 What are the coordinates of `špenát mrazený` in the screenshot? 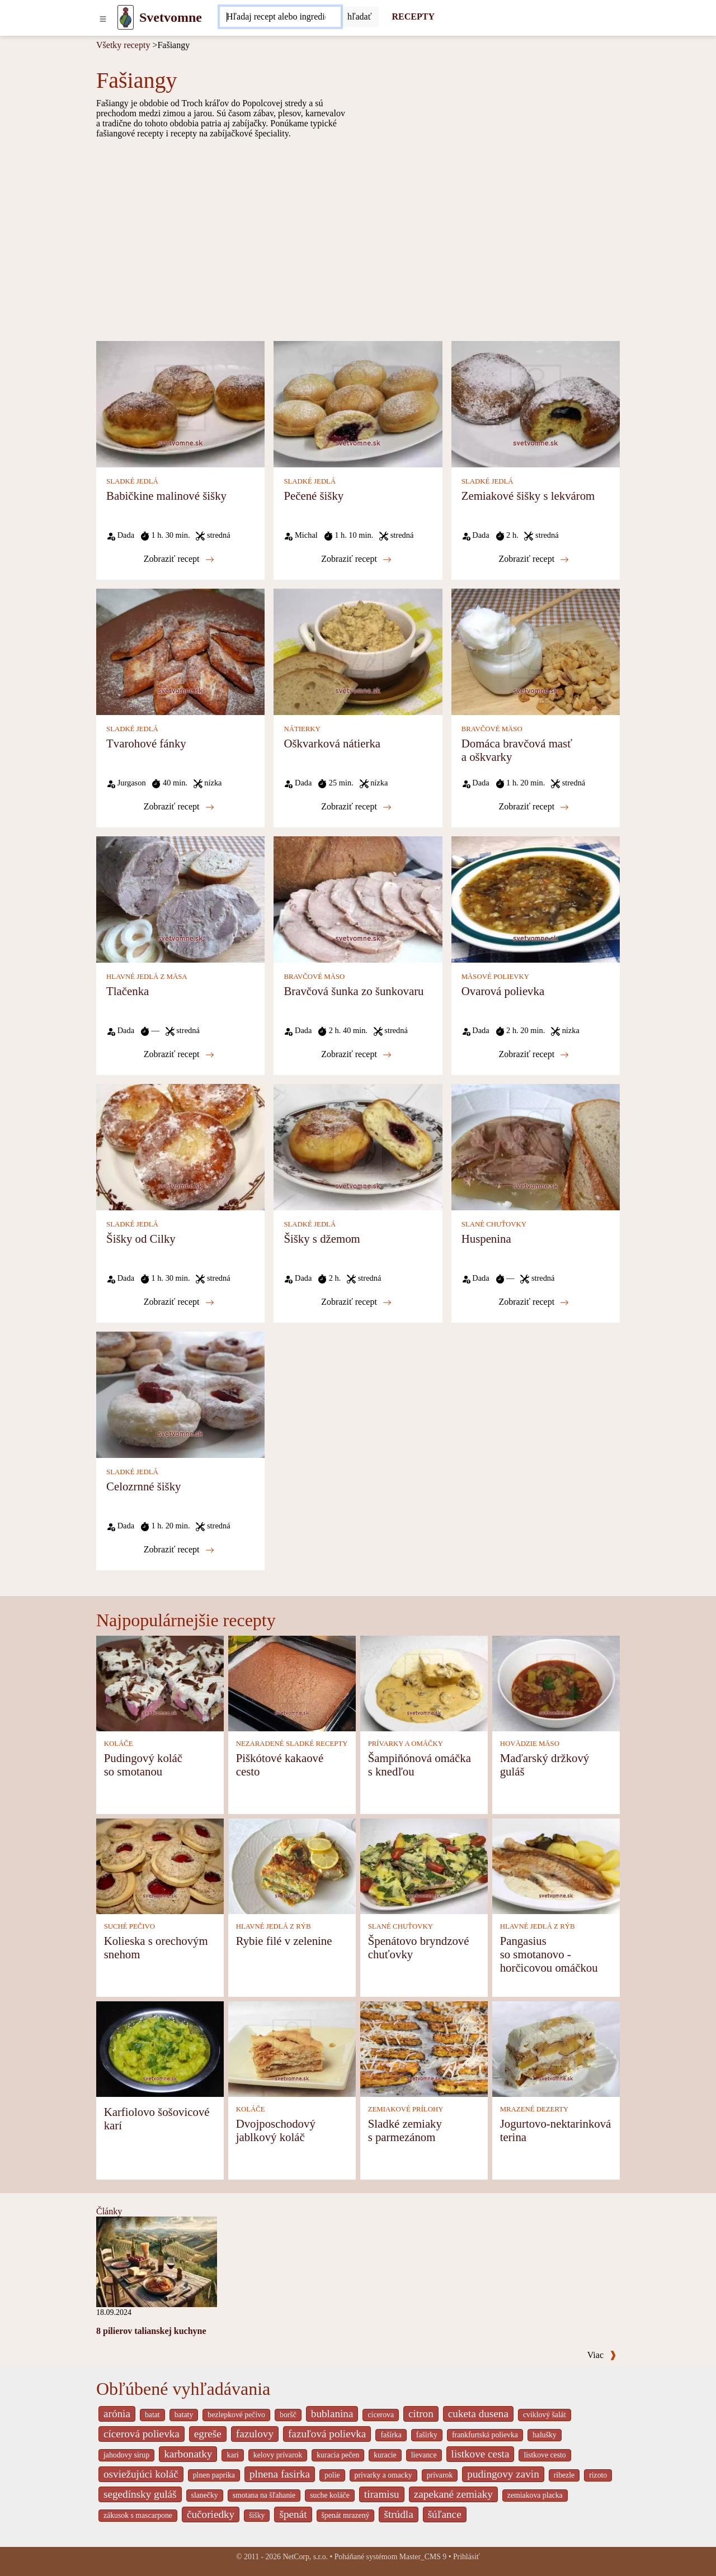 It's located at (346, 2515).